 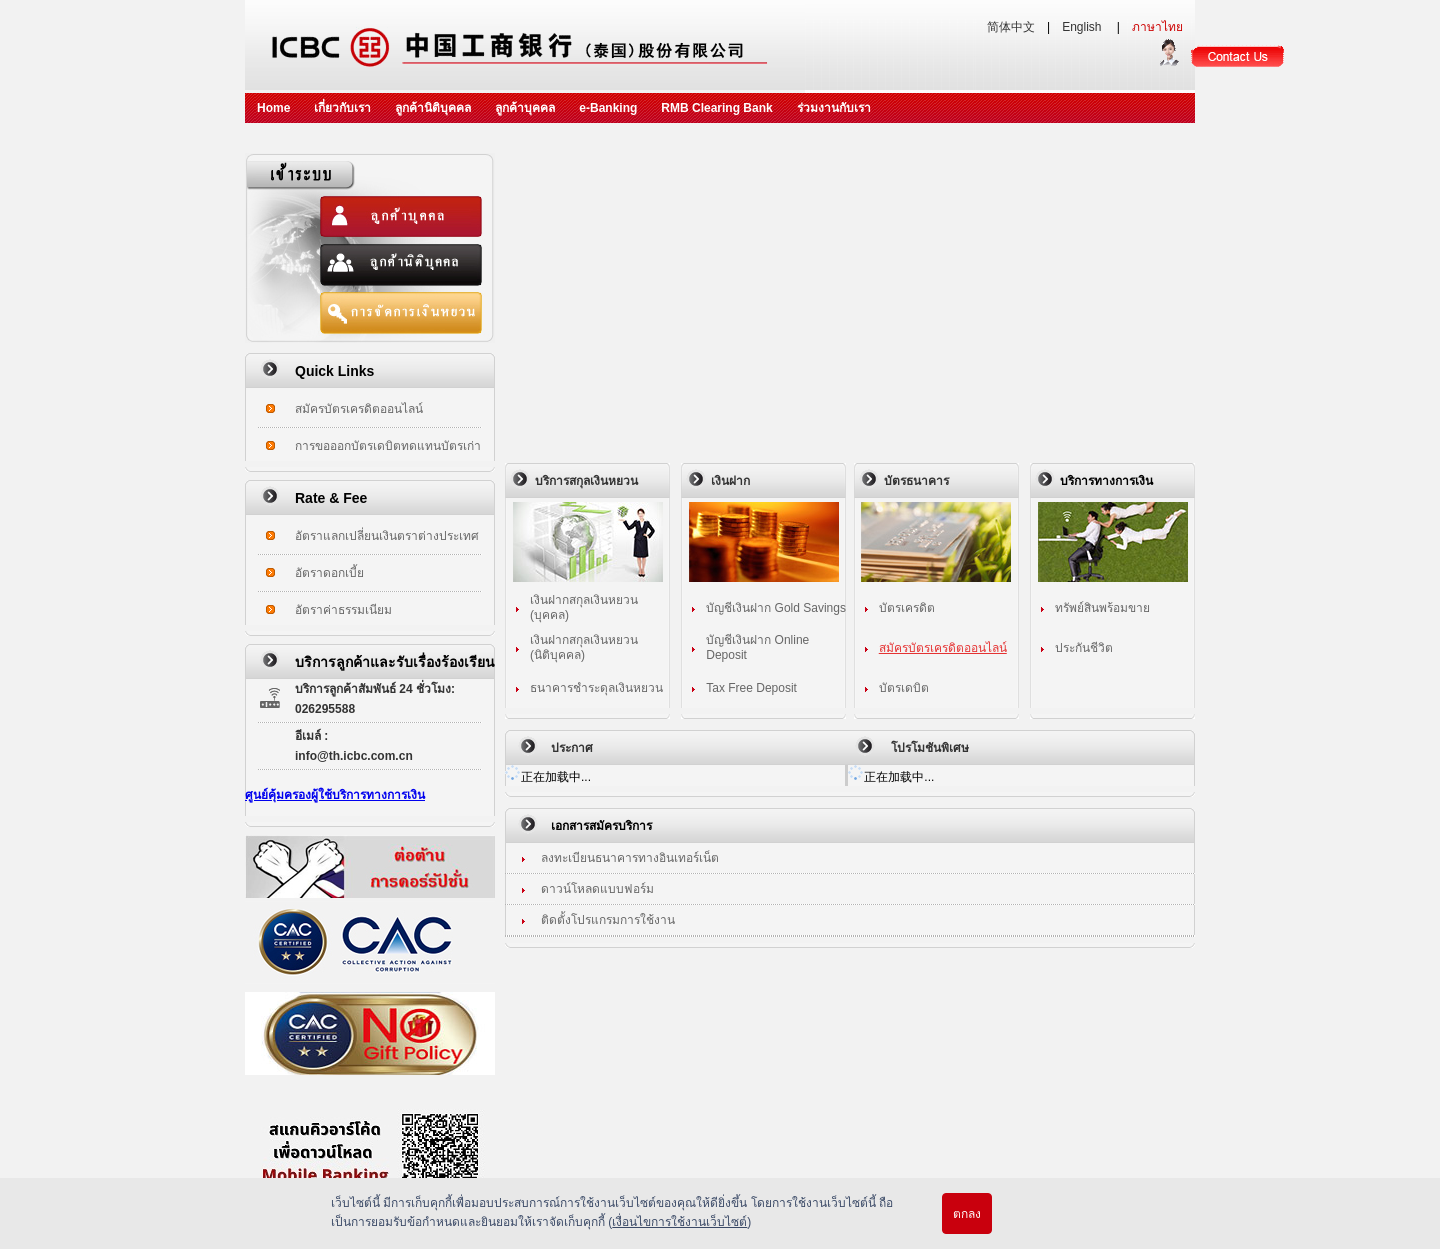 I want to click on เงินฝากสกุลเงินหยวน (นิติบุคคล), so click(x=584, y=647).